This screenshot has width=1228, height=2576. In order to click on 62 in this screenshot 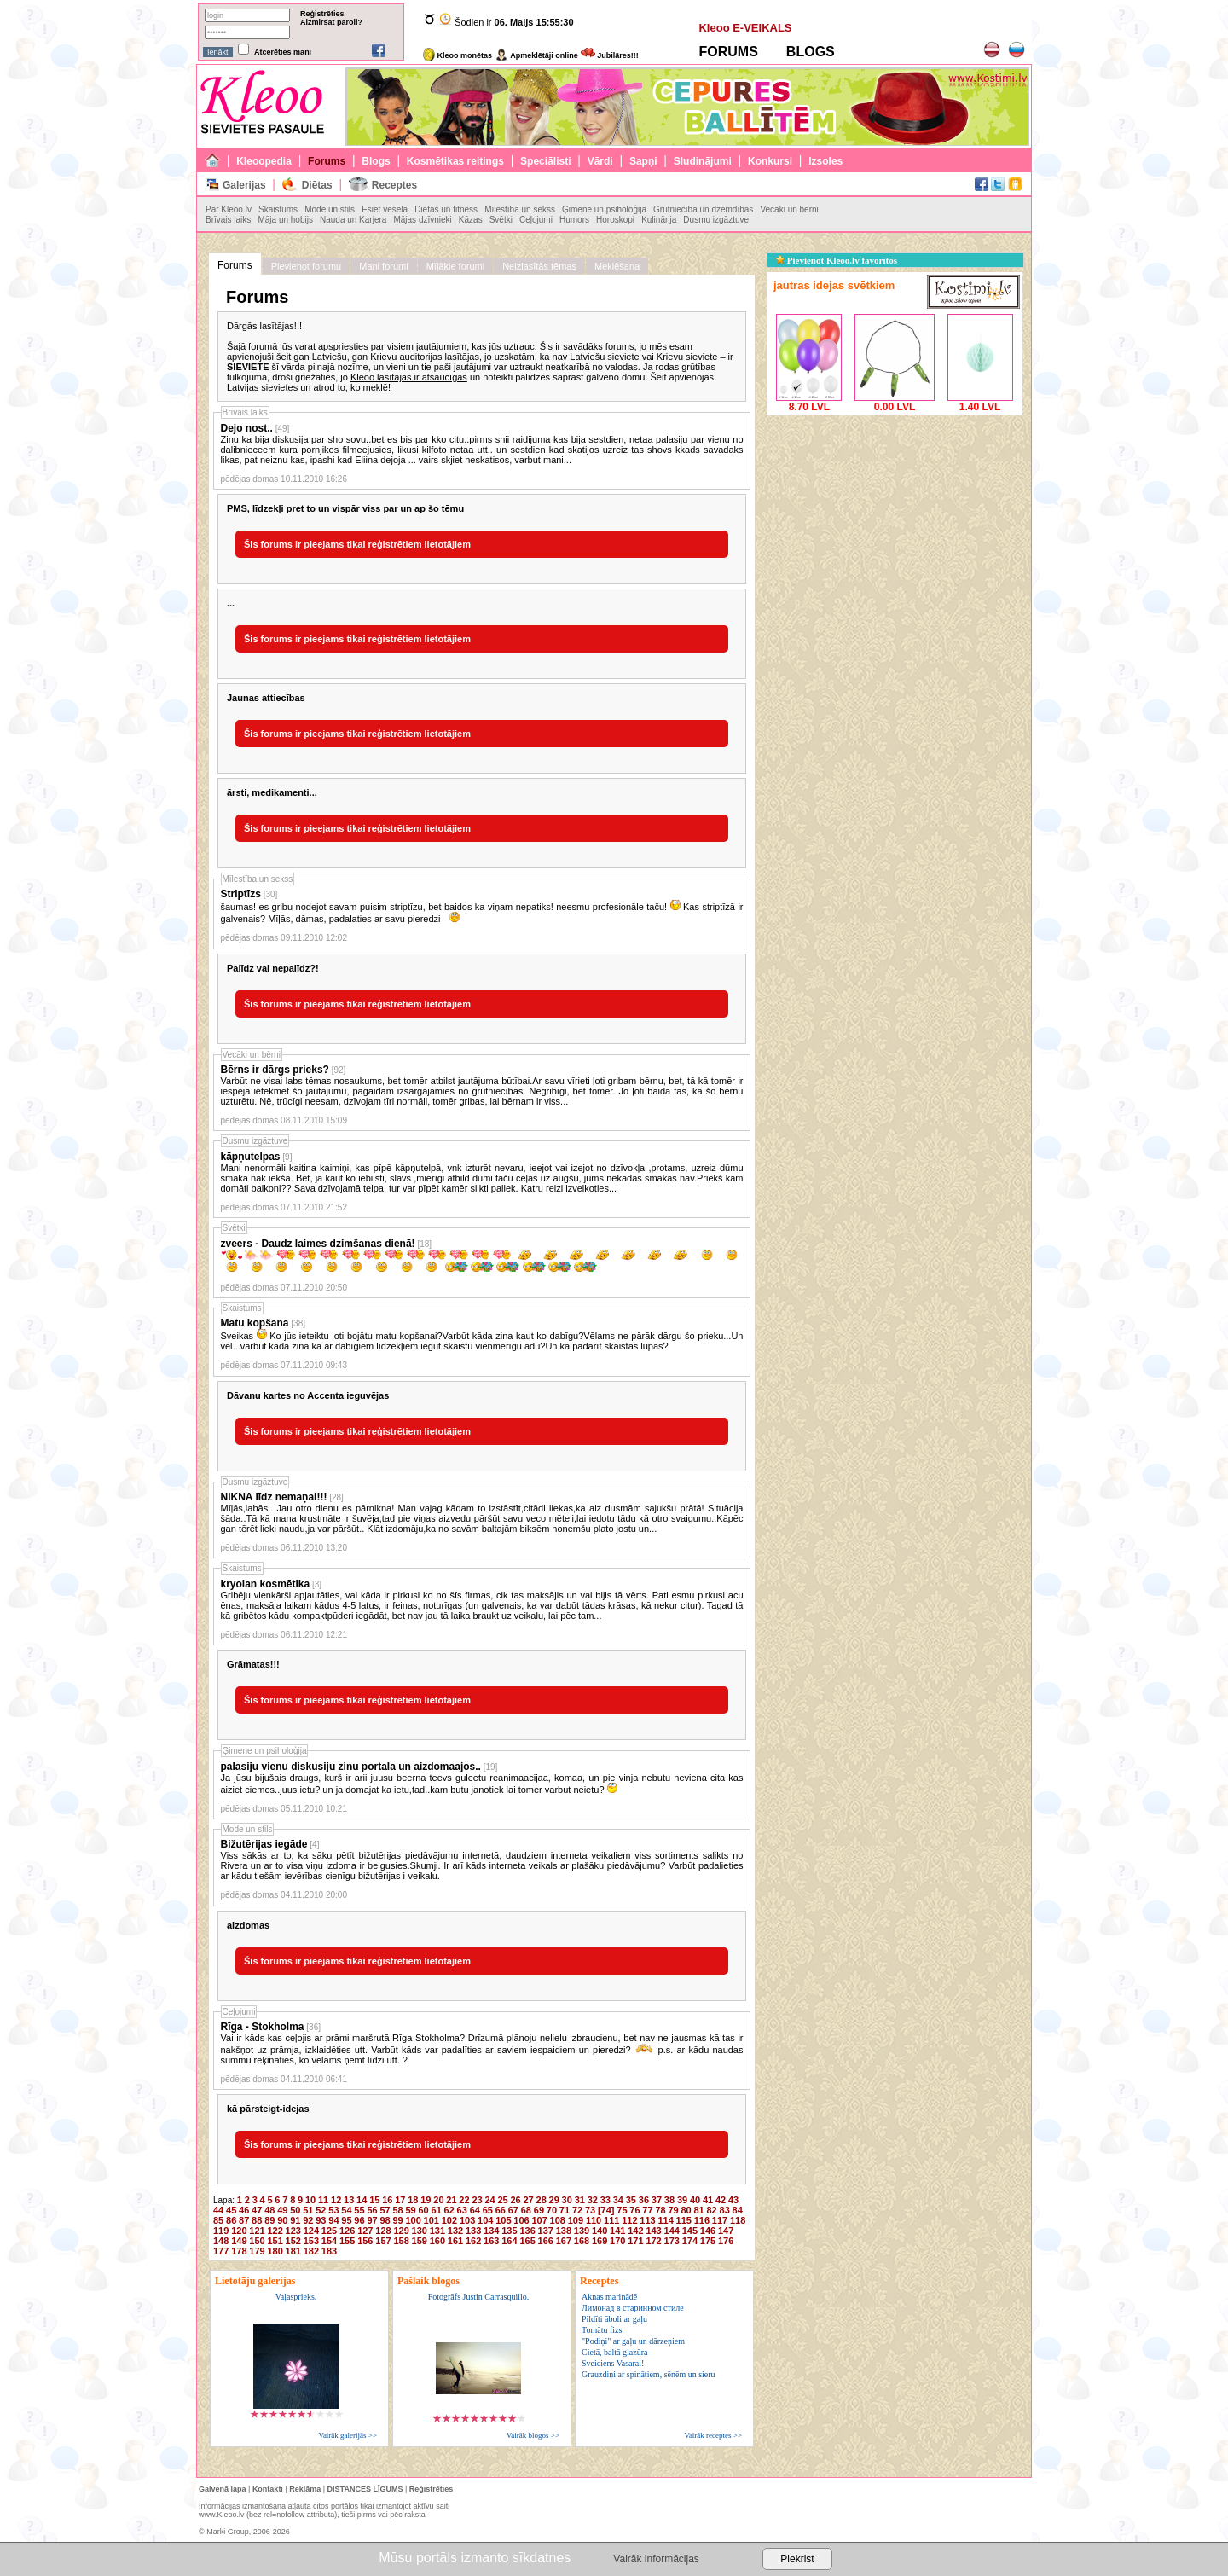, I will do `click(449, 2210)`.